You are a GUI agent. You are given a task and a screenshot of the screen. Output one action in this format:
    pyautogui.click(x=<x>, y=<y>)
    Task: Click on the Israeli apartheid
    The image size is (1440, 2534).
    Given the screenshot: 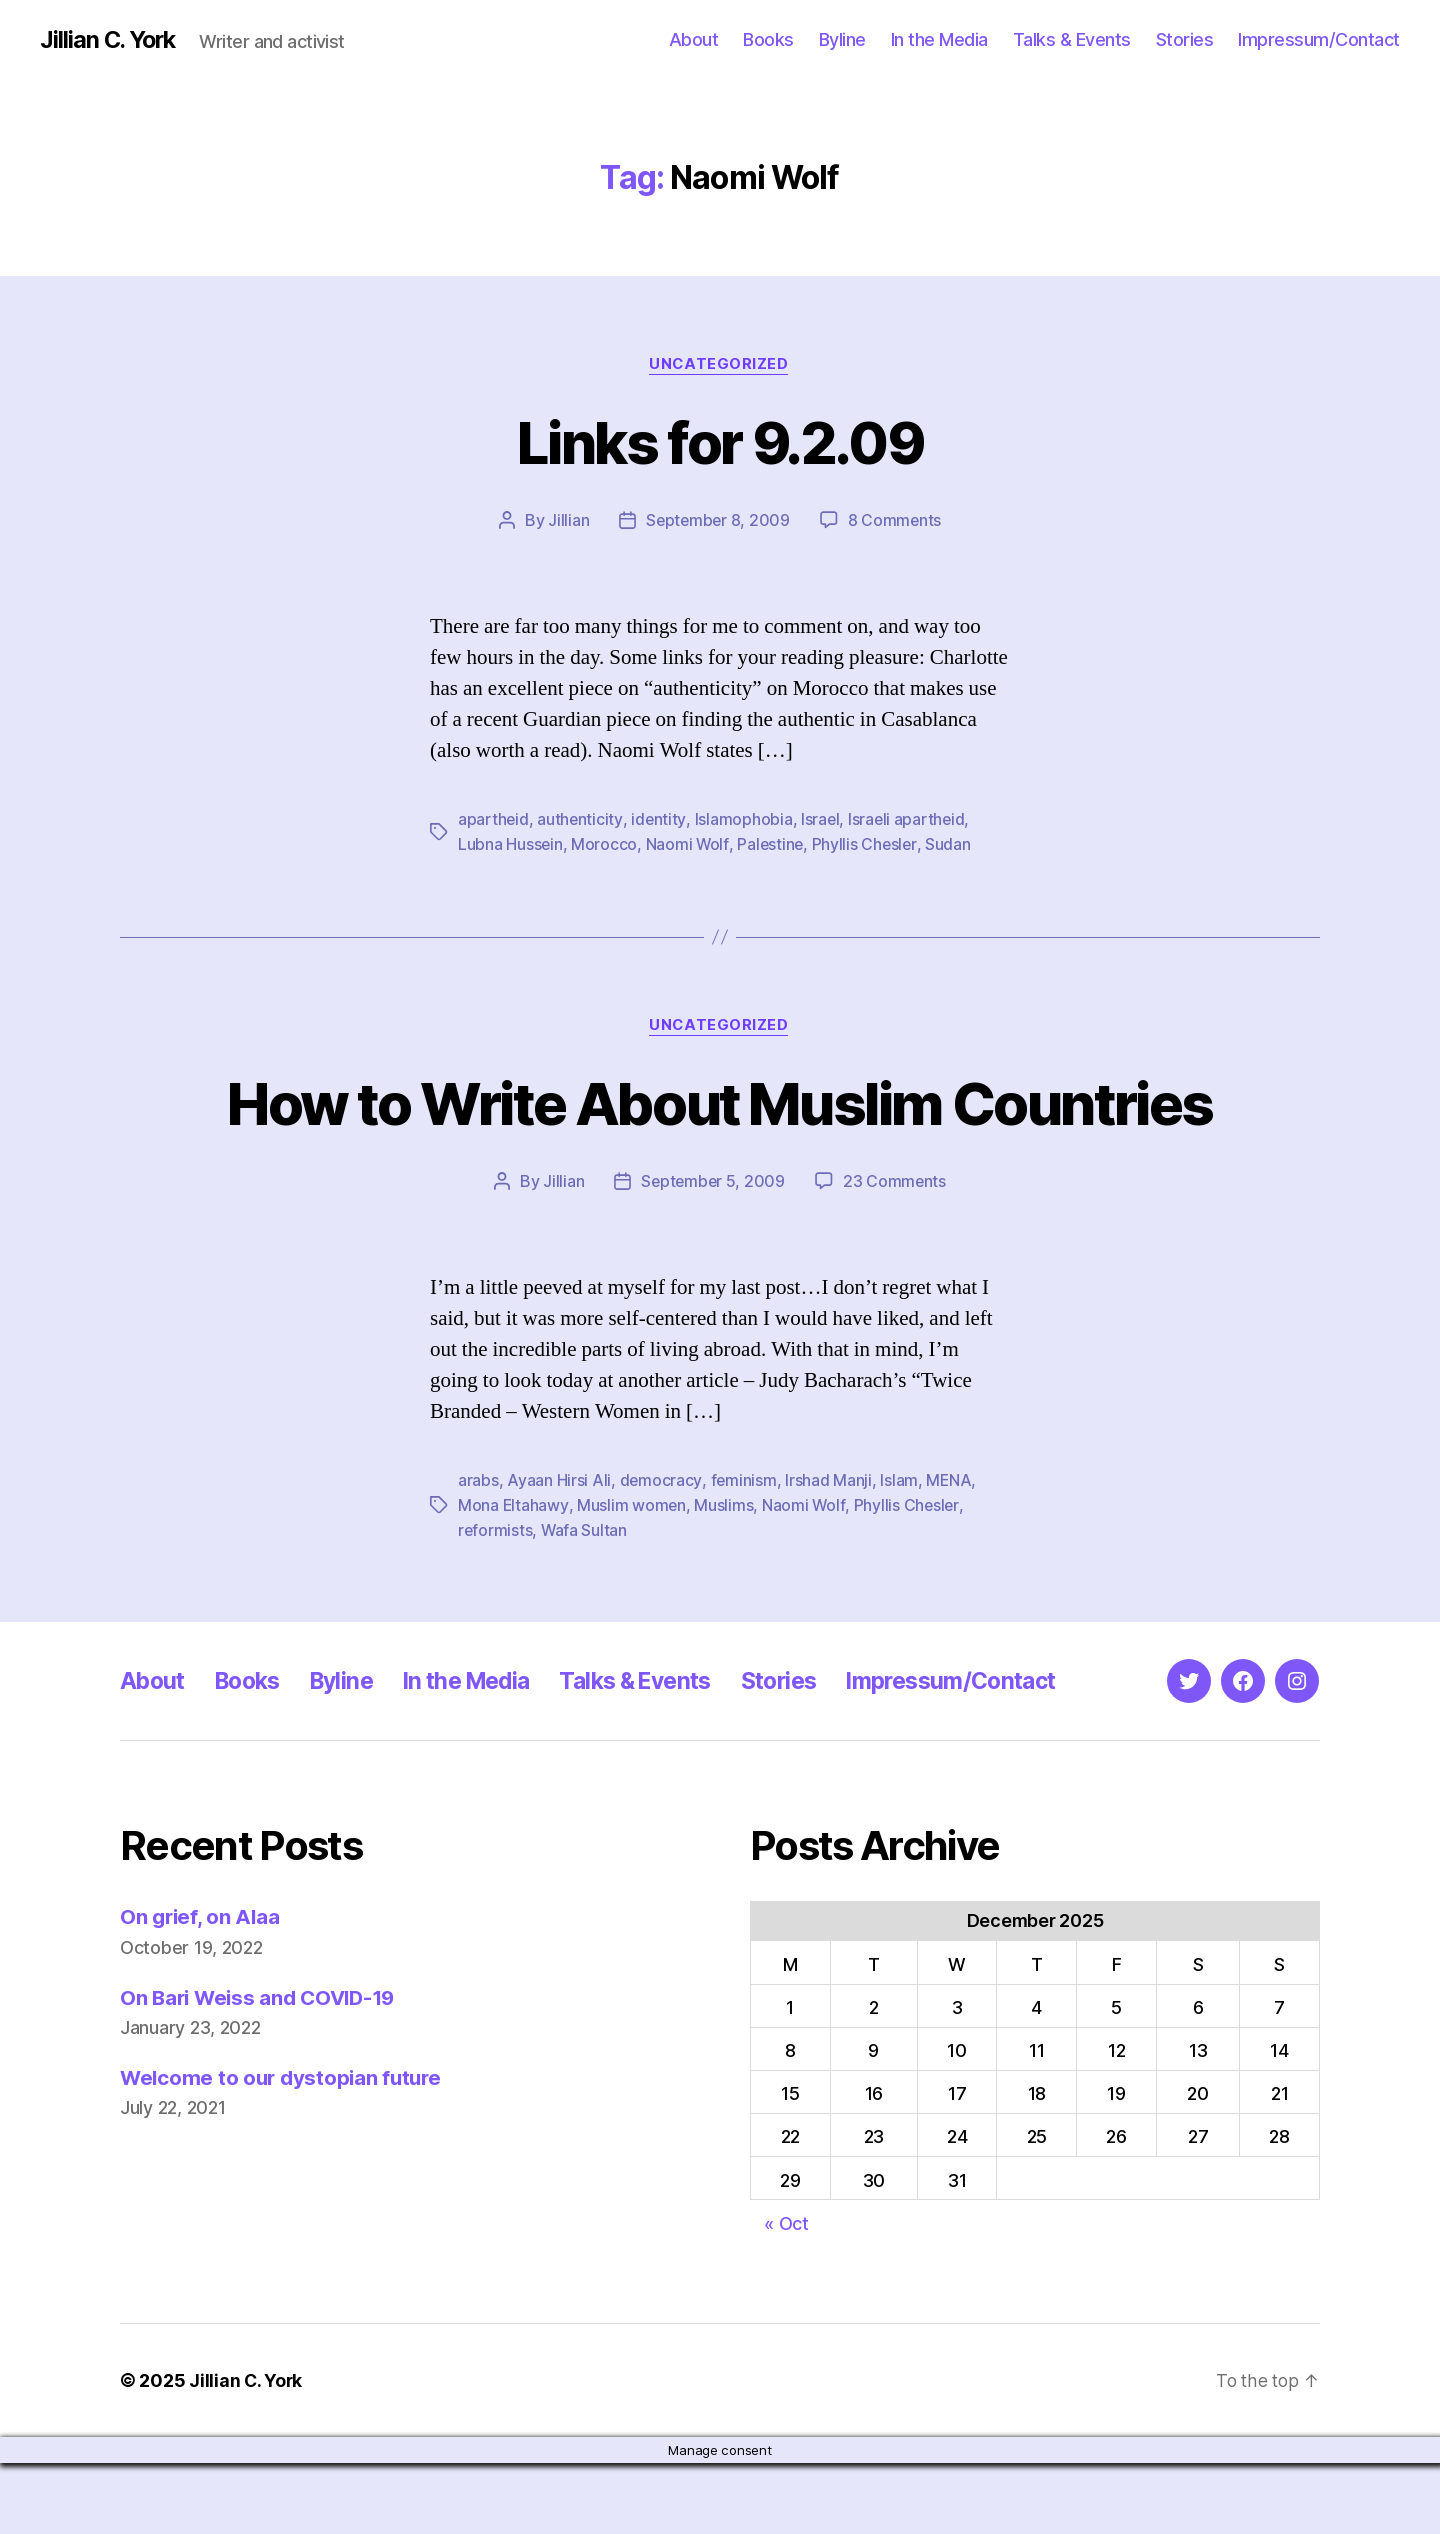 What is the action you would take?
    pyautogui.click(x=909, y=820)
    